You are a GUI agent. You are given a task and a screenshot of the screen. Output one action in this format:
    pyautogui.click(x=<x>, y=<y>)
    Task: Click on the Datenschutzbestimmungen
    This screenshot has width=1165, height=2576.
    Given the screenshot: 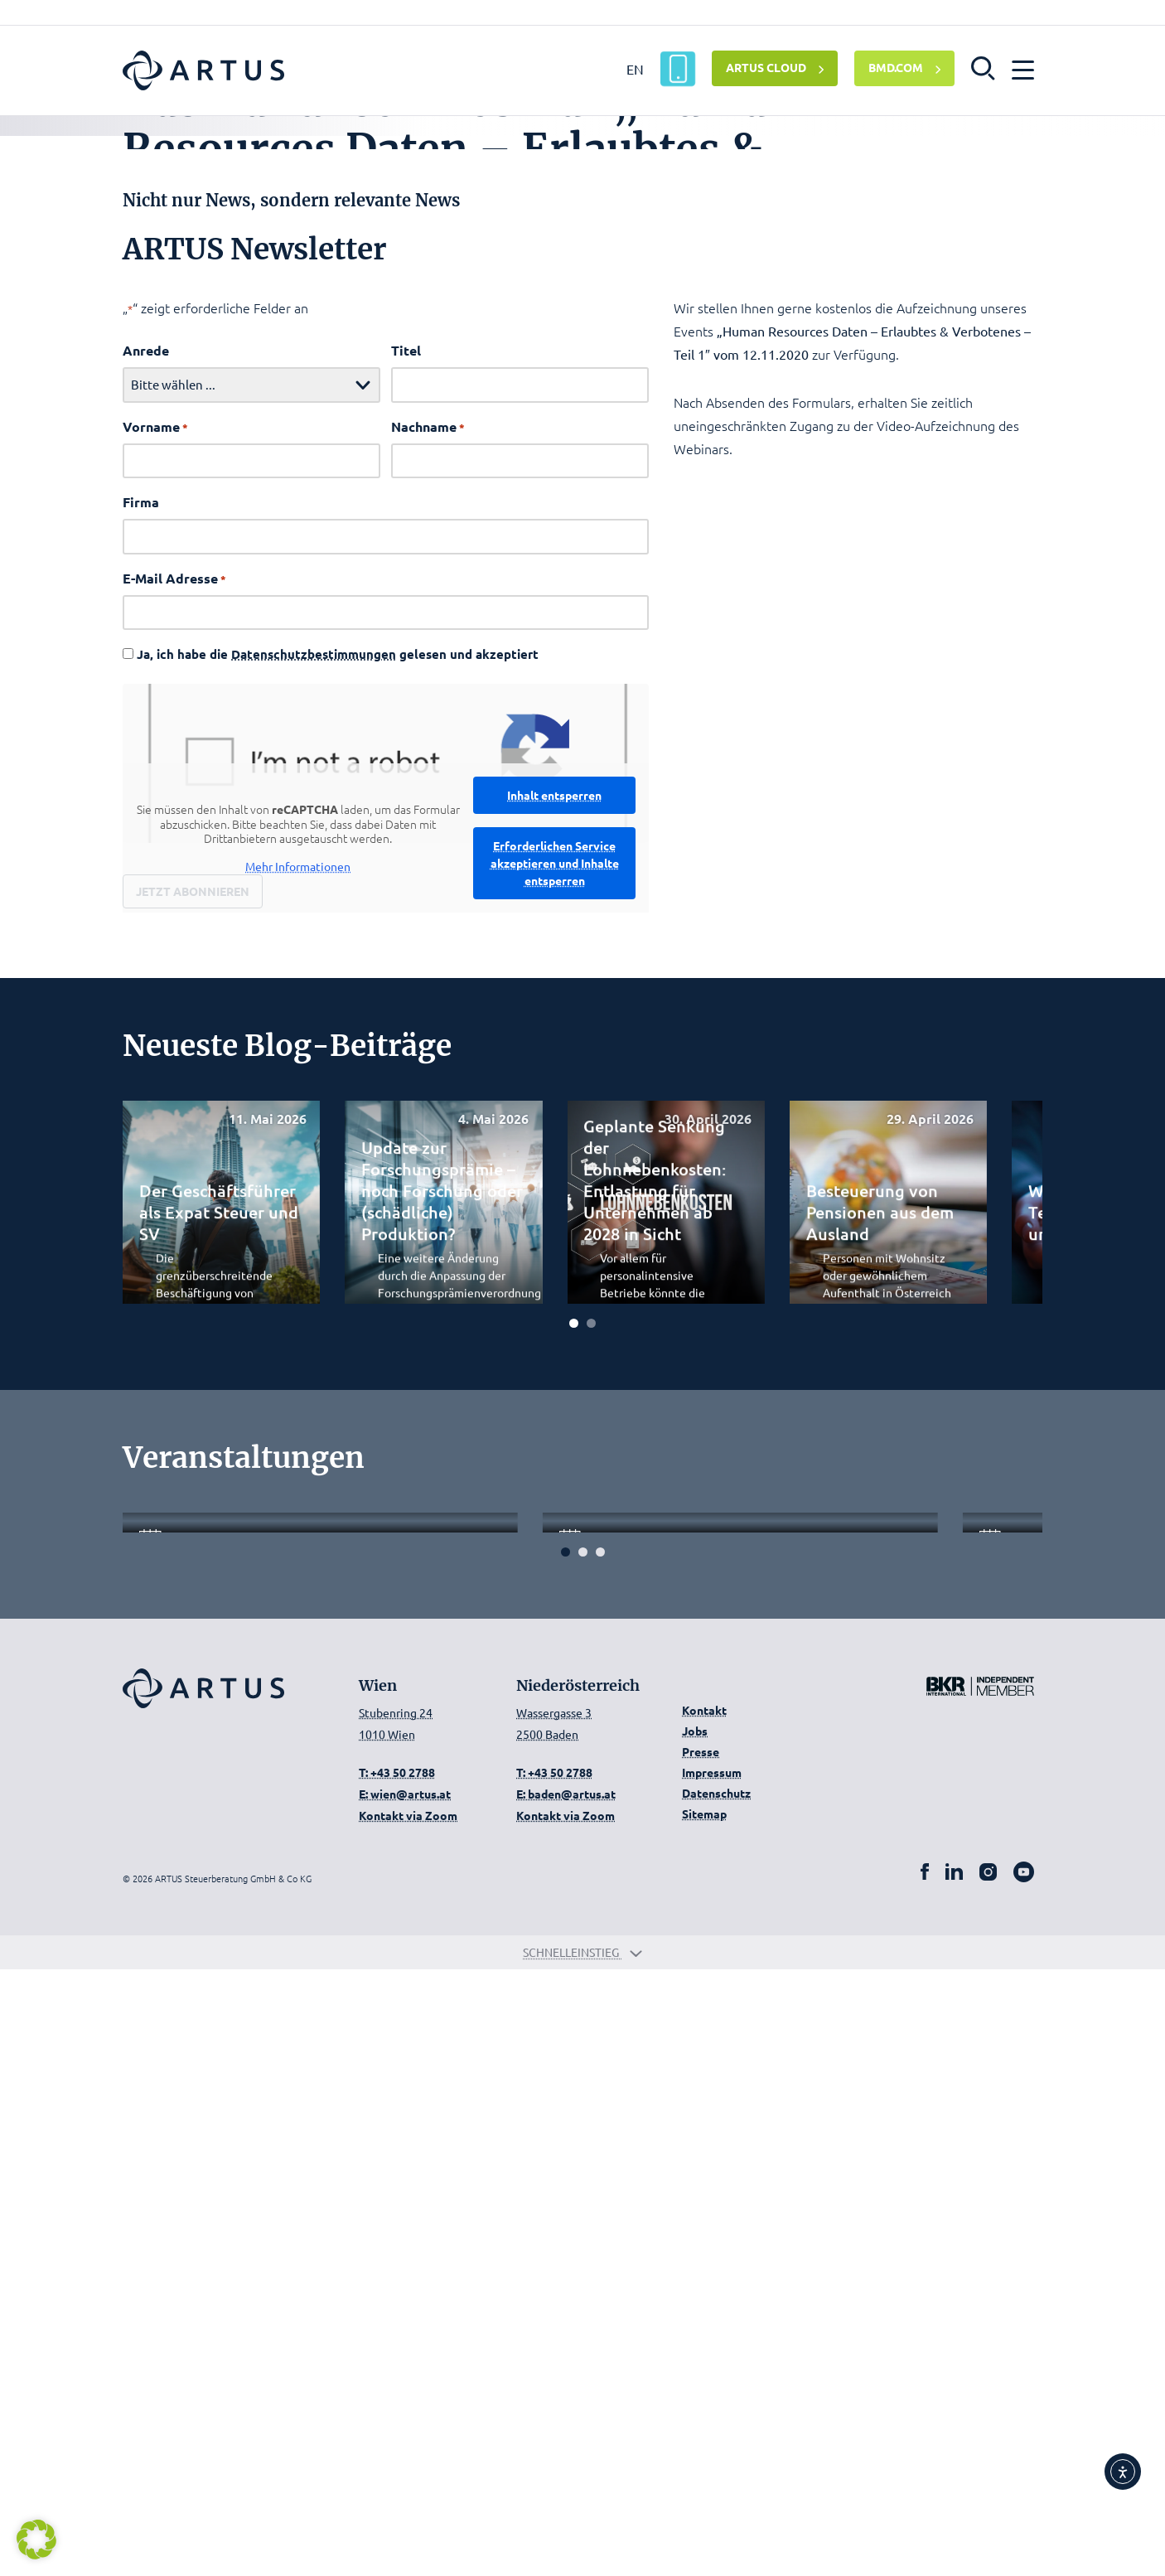 What is the action you would take?
    pyautogui.click(x=313, y=984)
    